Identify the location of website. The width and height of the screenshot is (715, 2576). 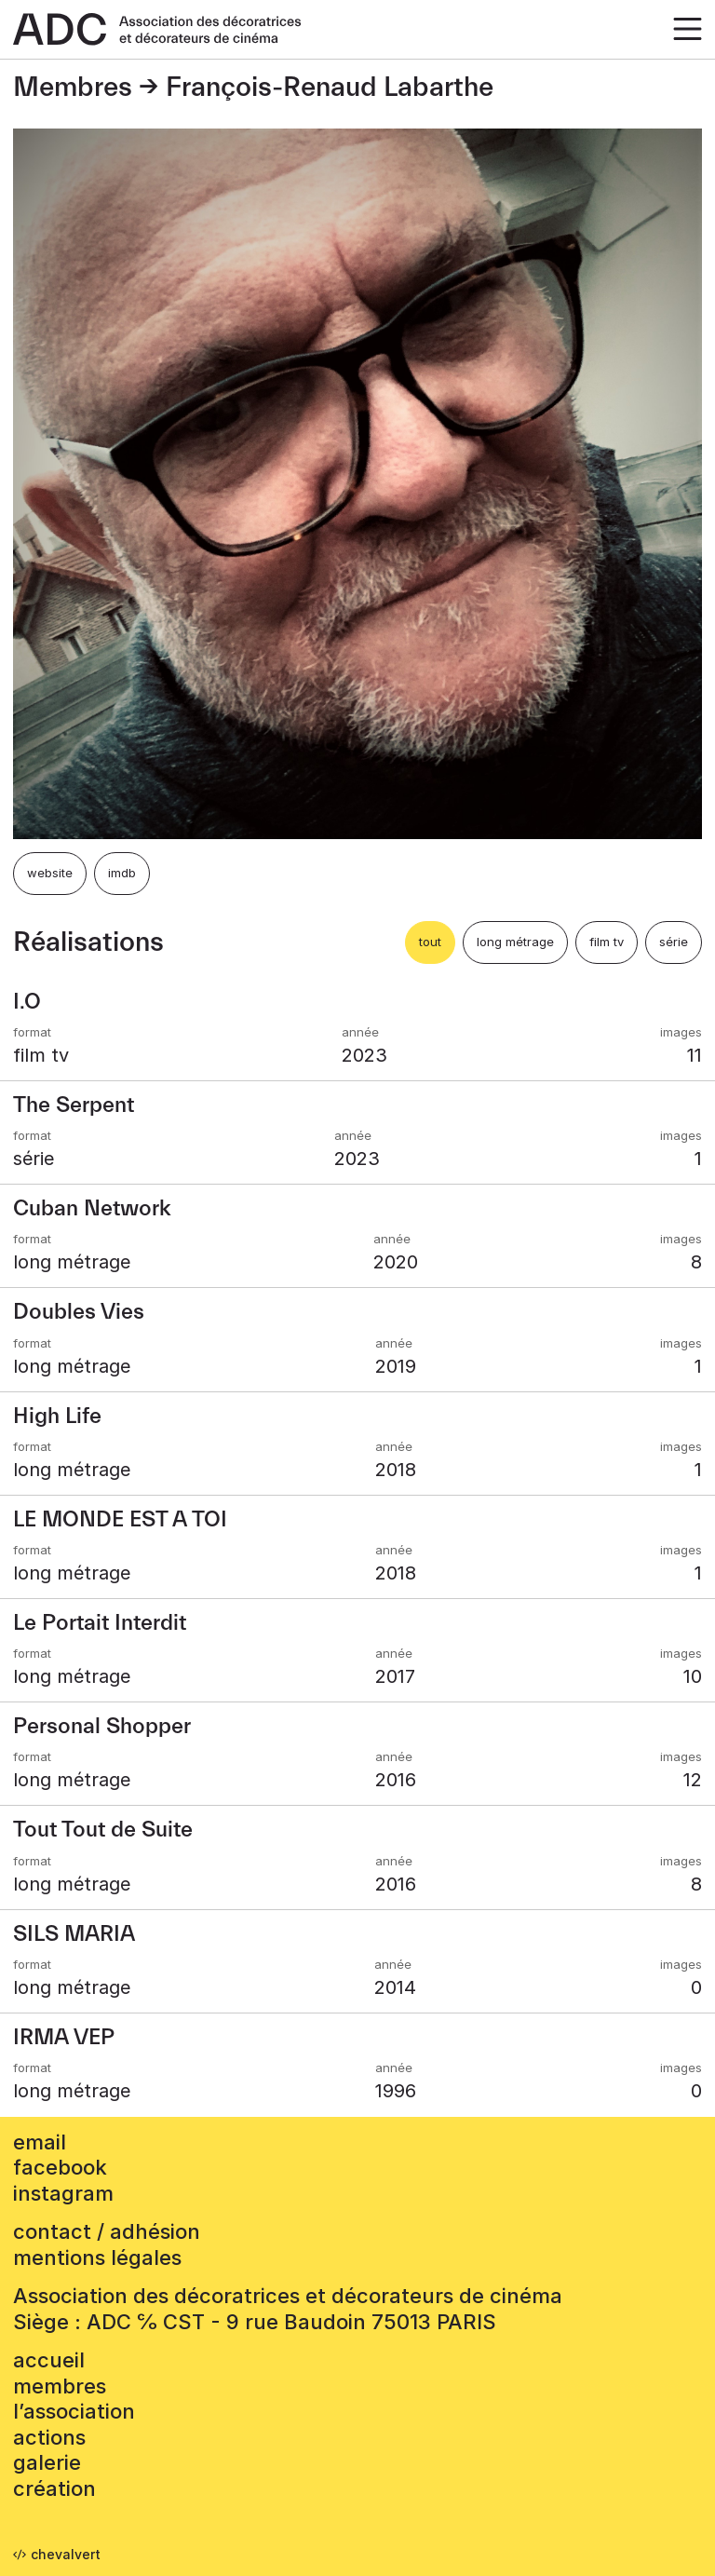
(50, 872).